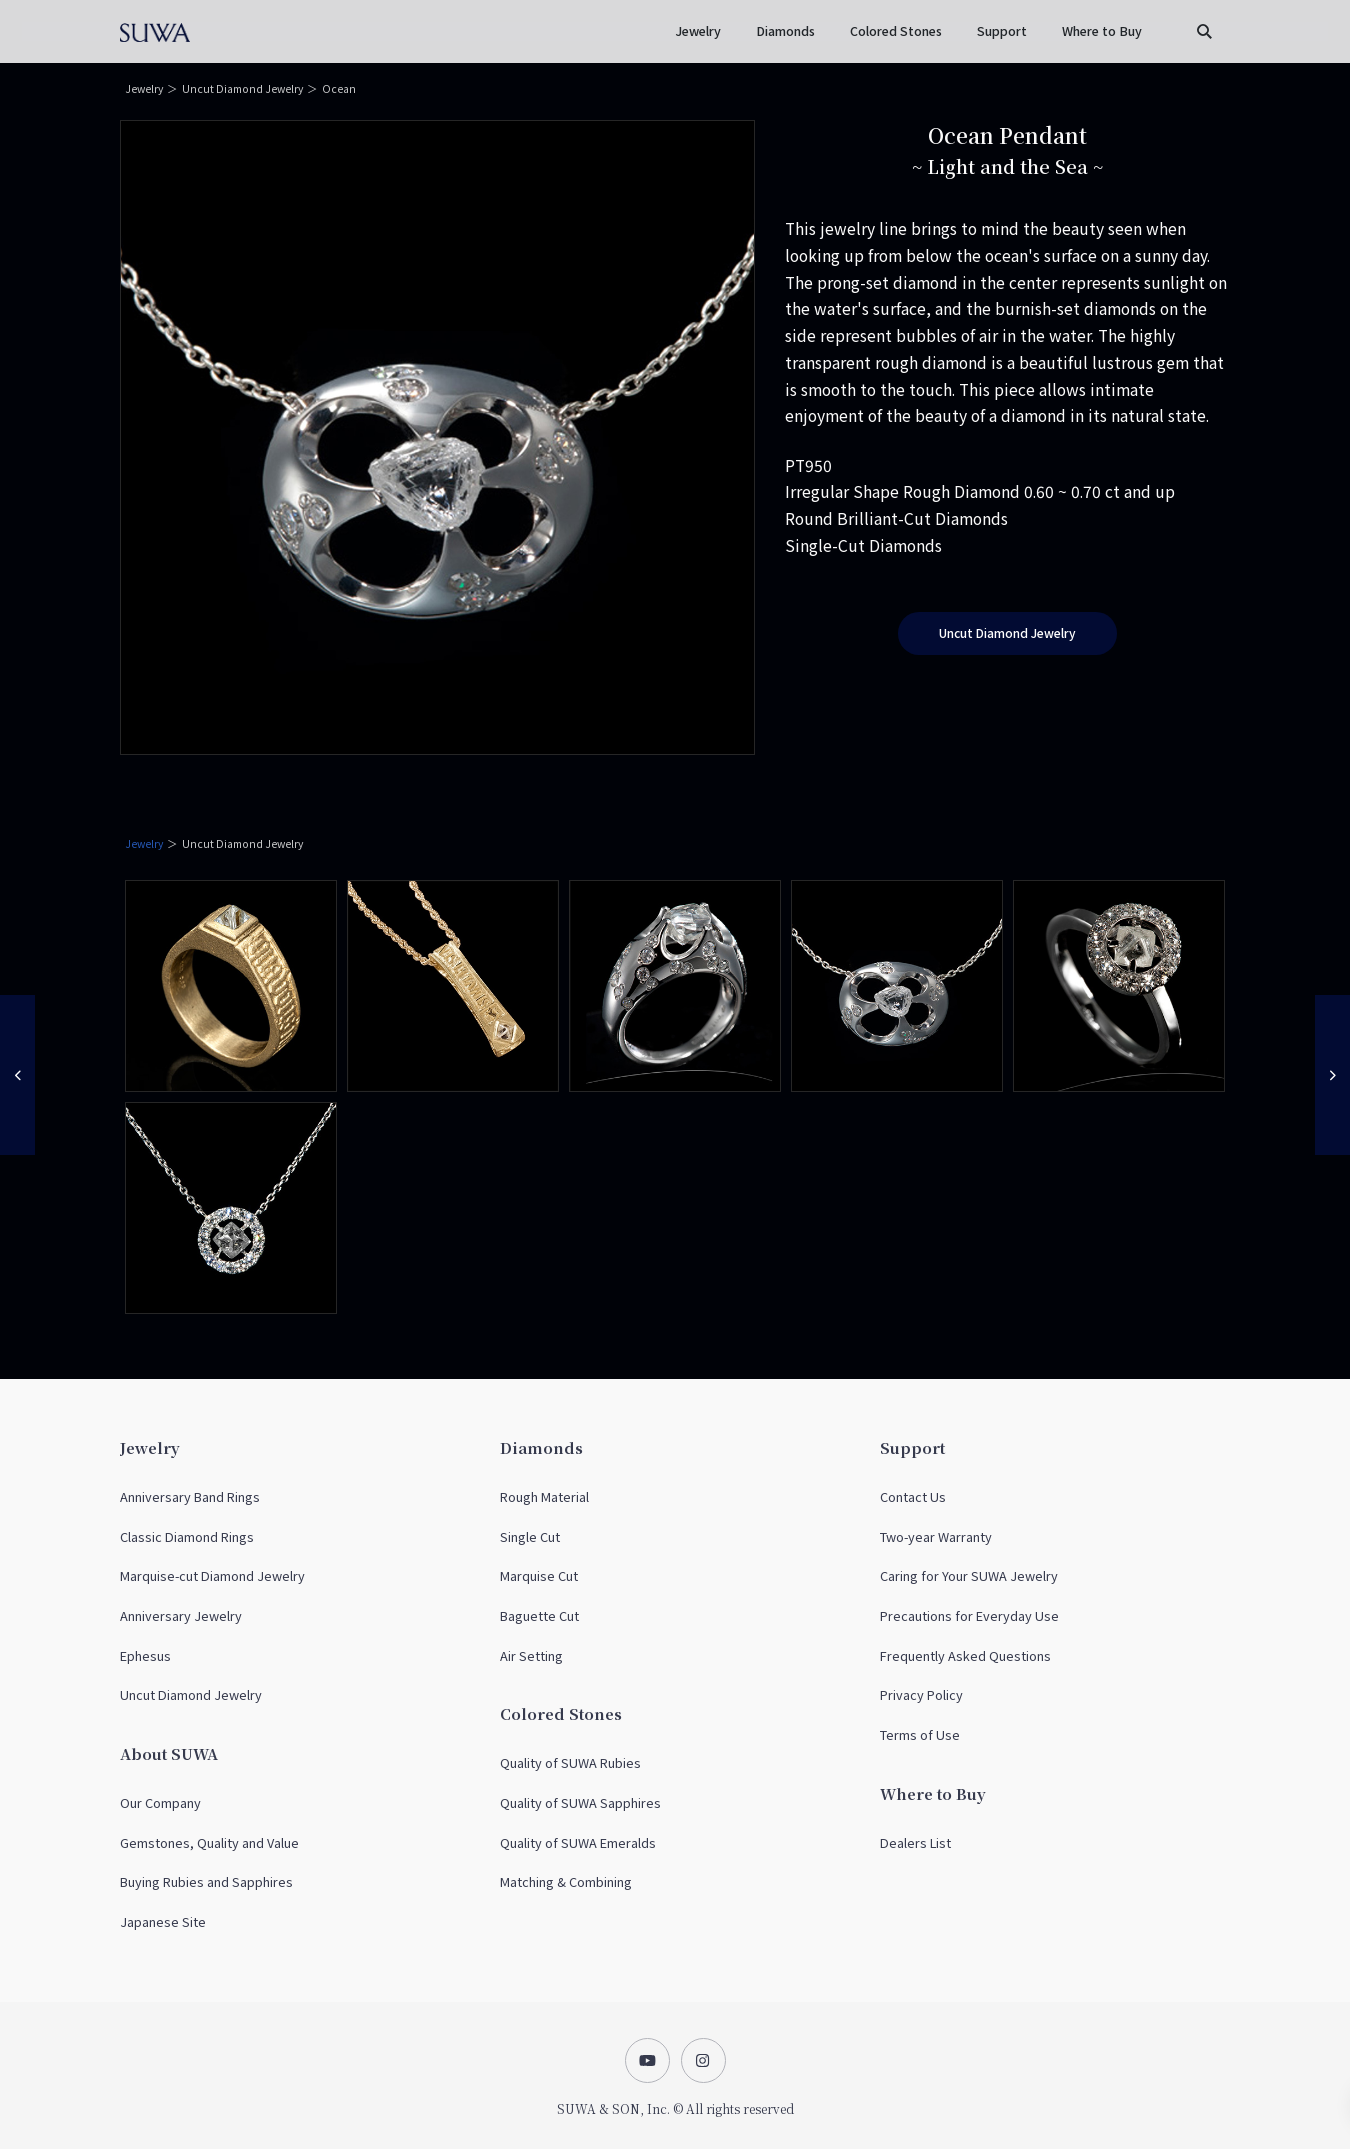 The image size is (1350, 2149). What do you see at coordinates (921, 1694) in the screenshot?
I see `Privacy Policy` at bounding box center [921, 1694].